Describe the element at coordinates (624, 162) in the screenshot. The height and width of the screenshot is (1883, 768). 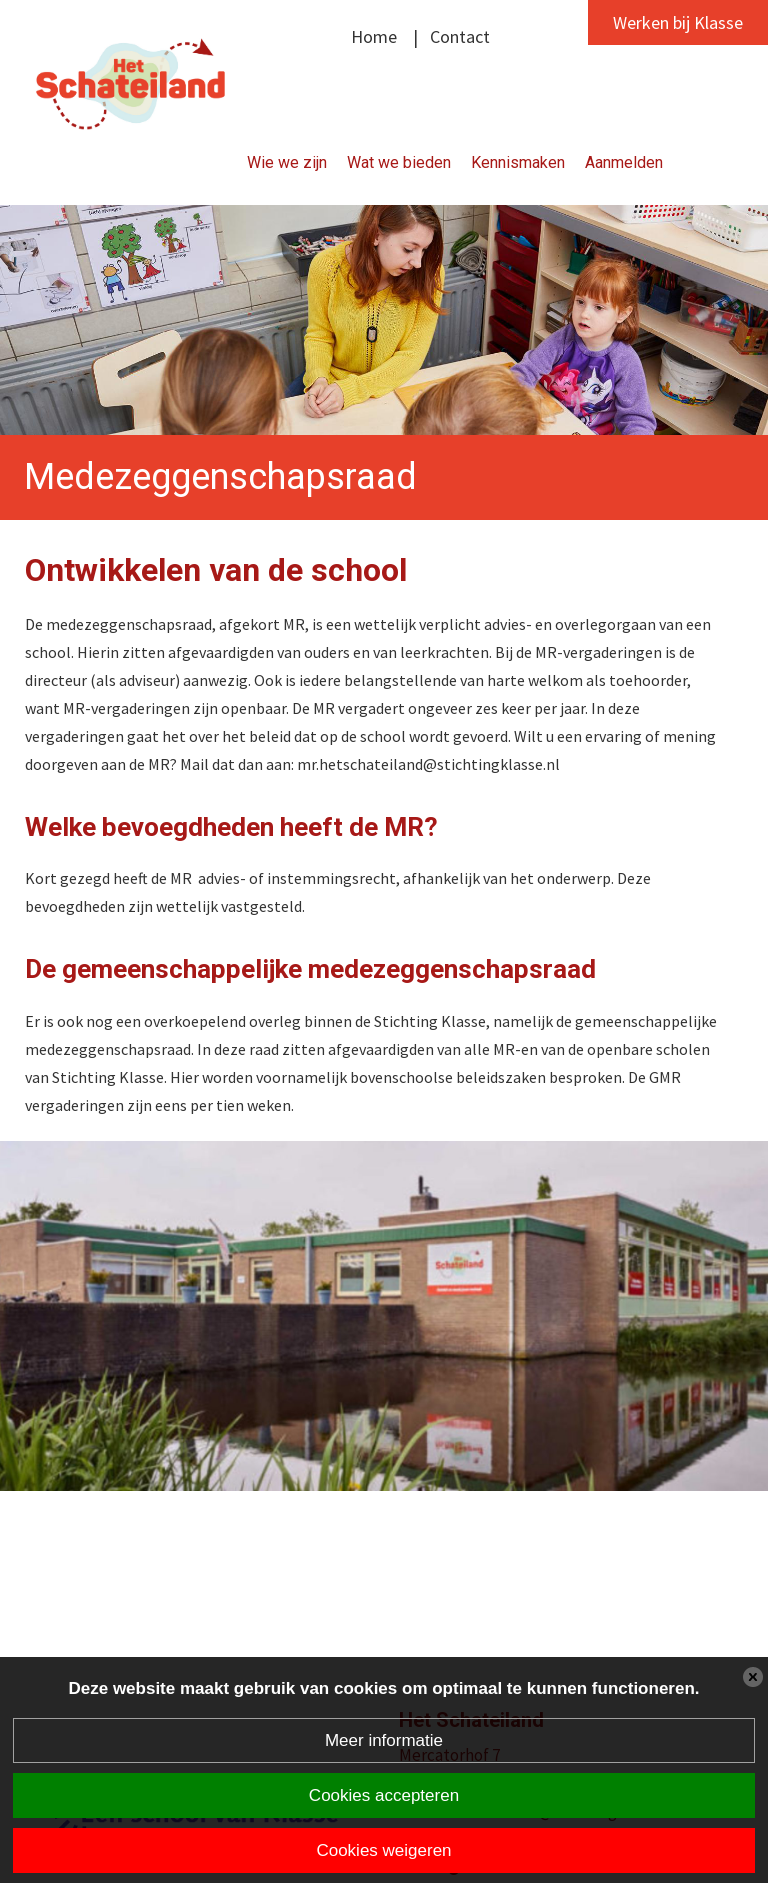
I see `Aanmelden` at that location.